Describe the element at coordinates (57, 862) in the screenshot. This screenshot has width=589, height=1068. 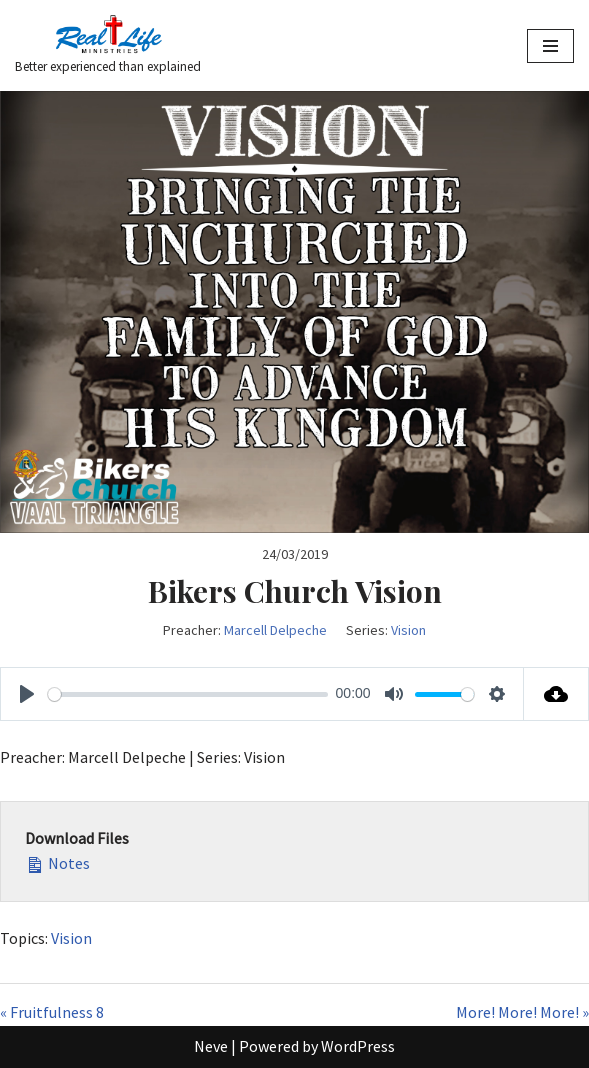
I see `Notes` at that location.